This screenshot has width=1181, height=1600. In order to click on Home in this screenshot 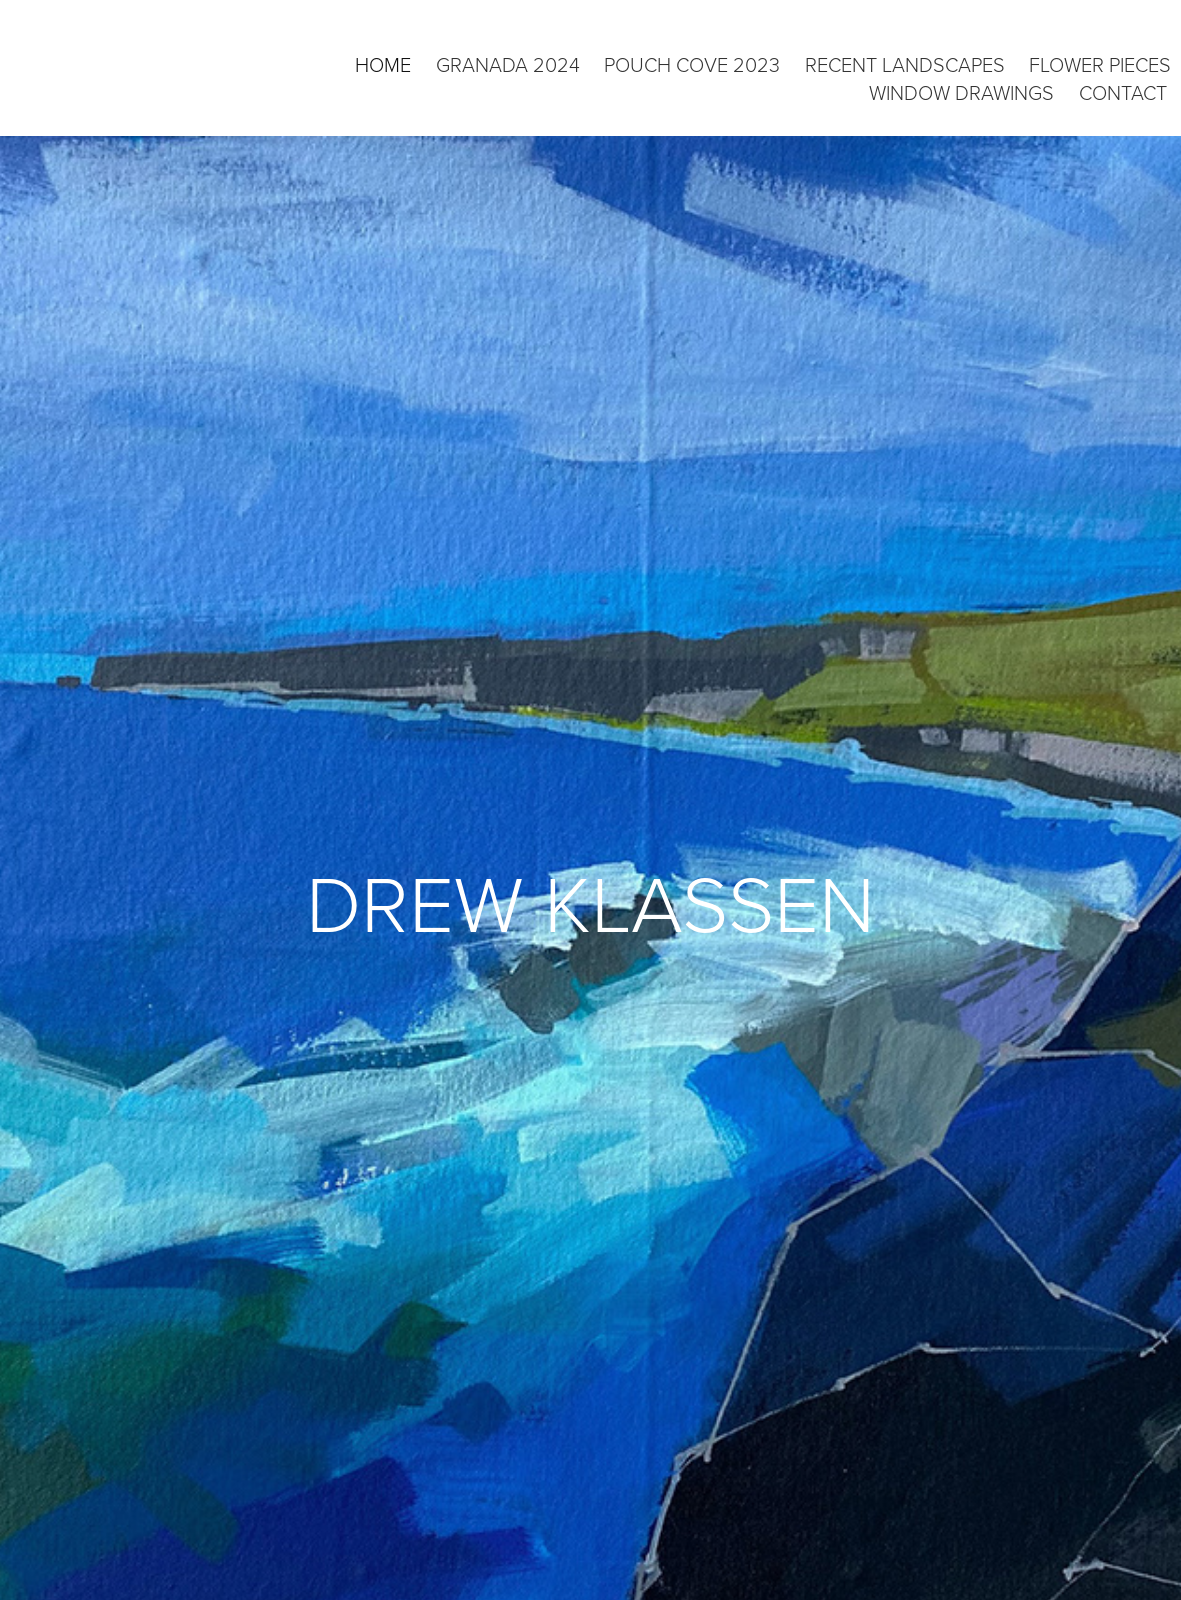, I will do `click(383, 64)`.